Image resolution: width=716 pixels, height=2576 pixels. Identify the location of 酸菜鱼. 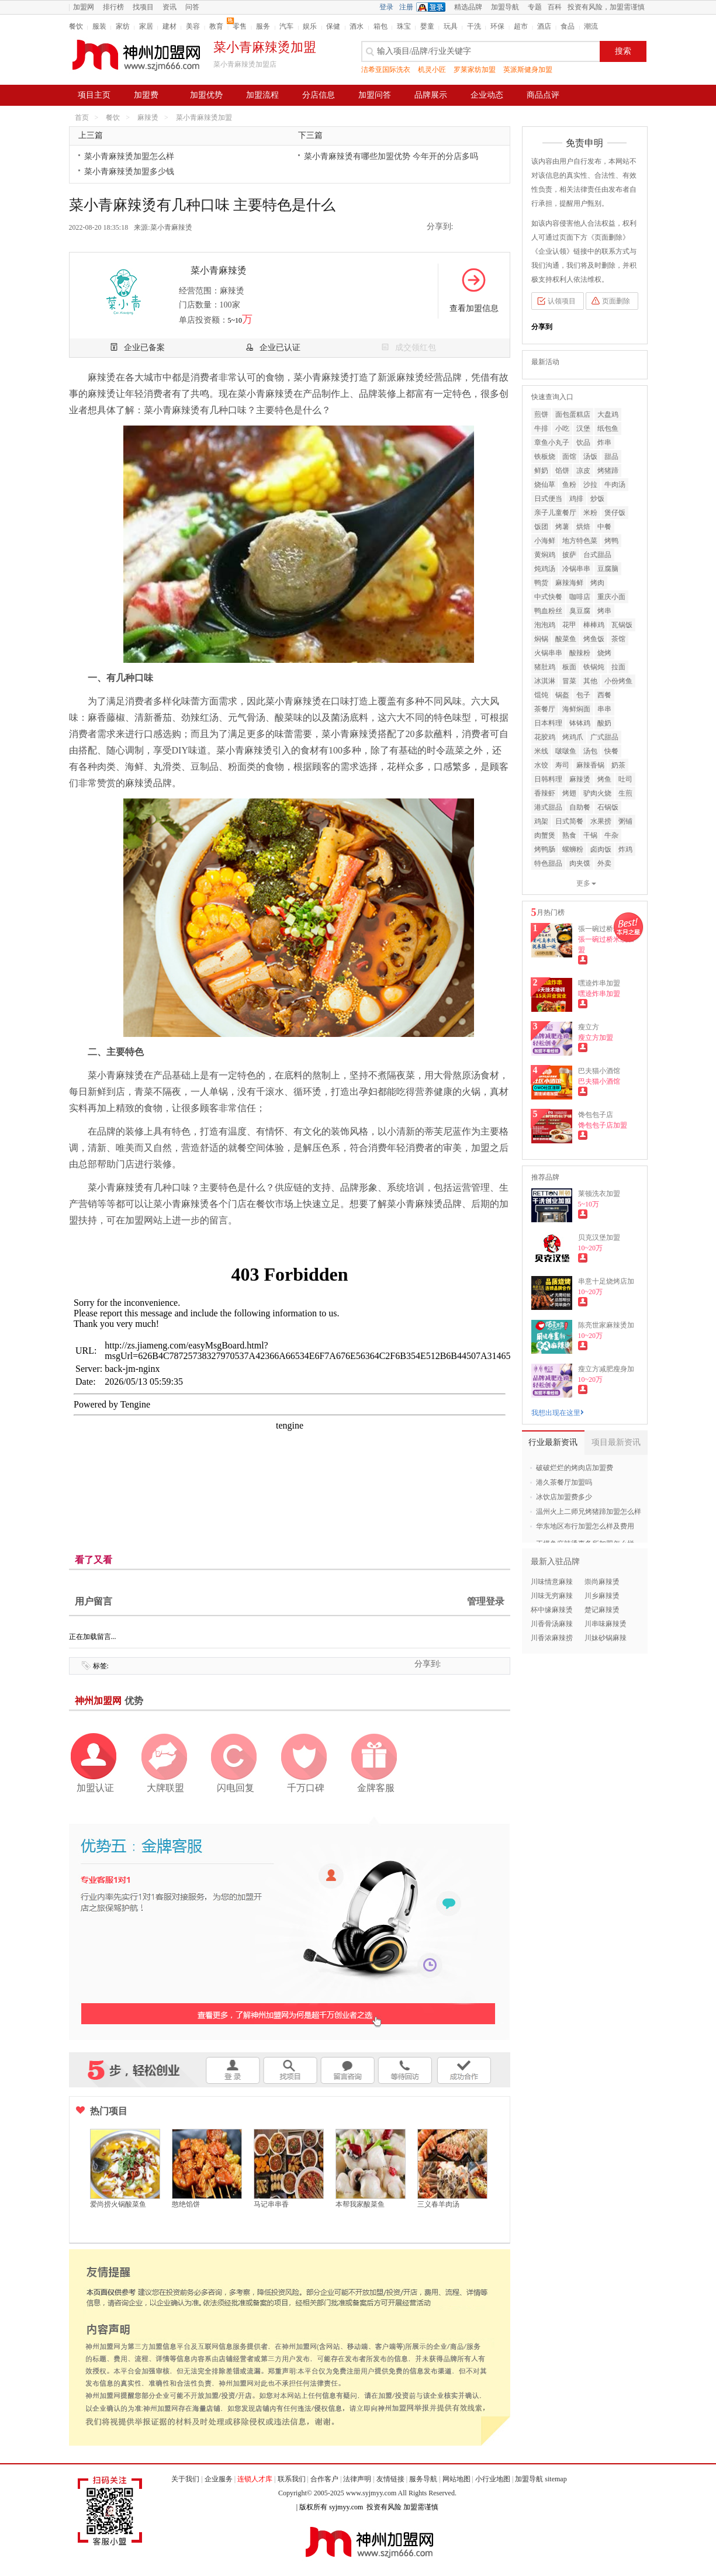
(565, 639).